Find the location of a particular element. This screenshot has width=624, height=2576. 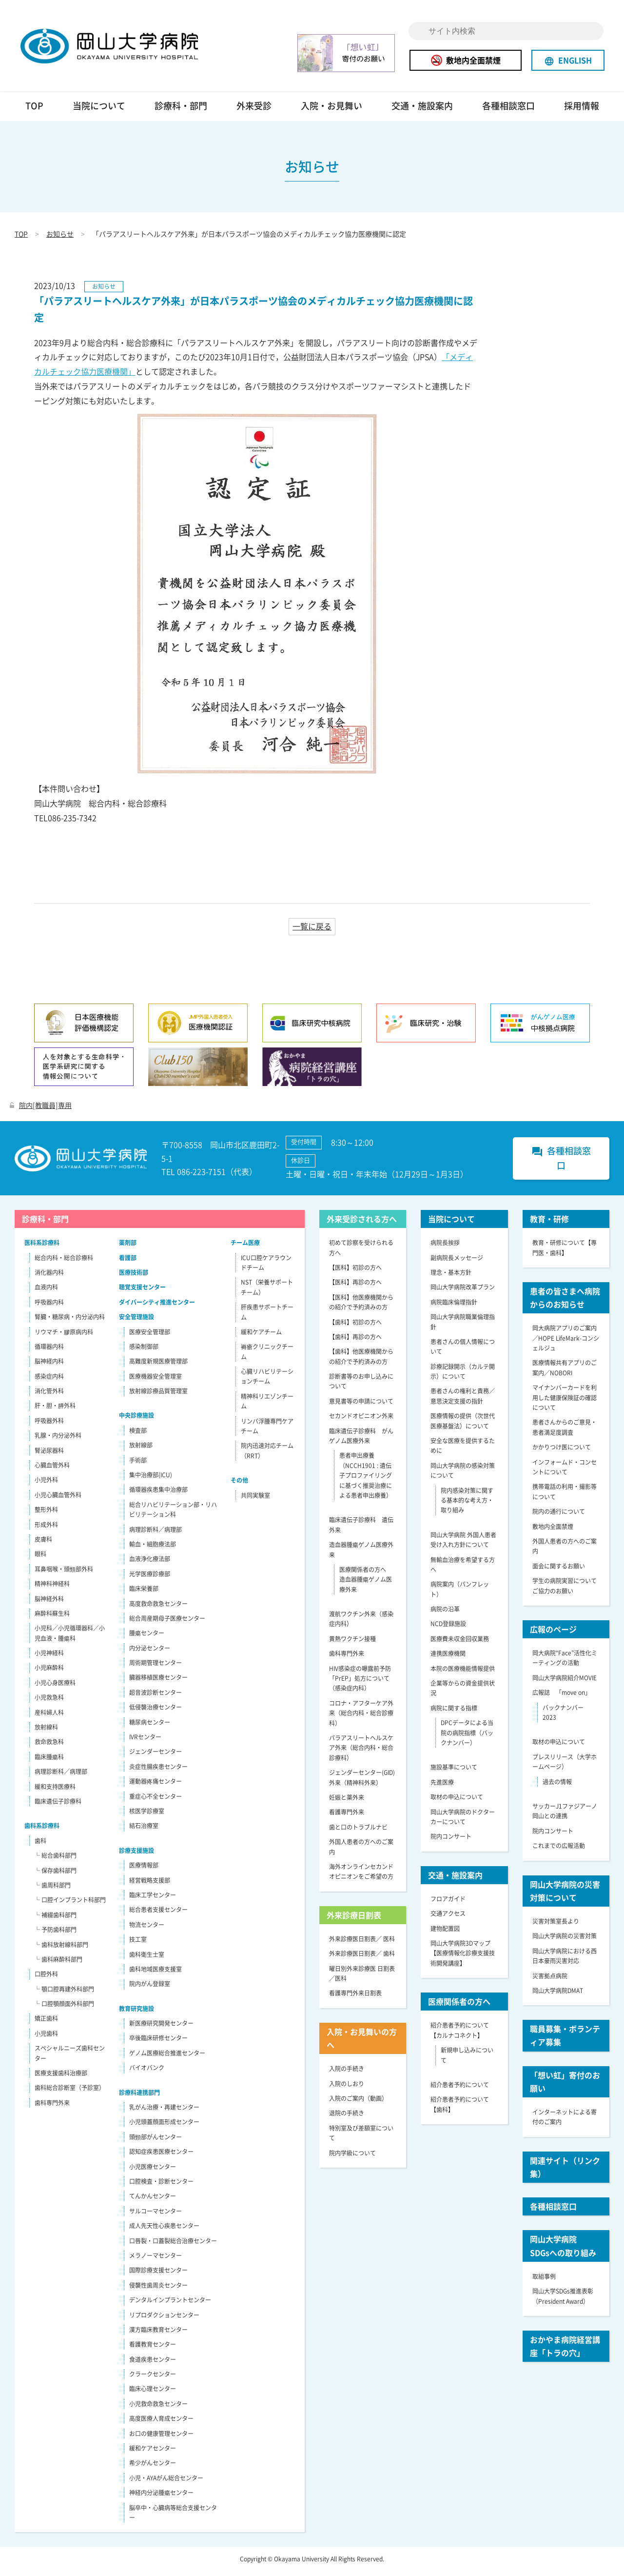

重症心不全センター is located at coordinates (155, 1800).